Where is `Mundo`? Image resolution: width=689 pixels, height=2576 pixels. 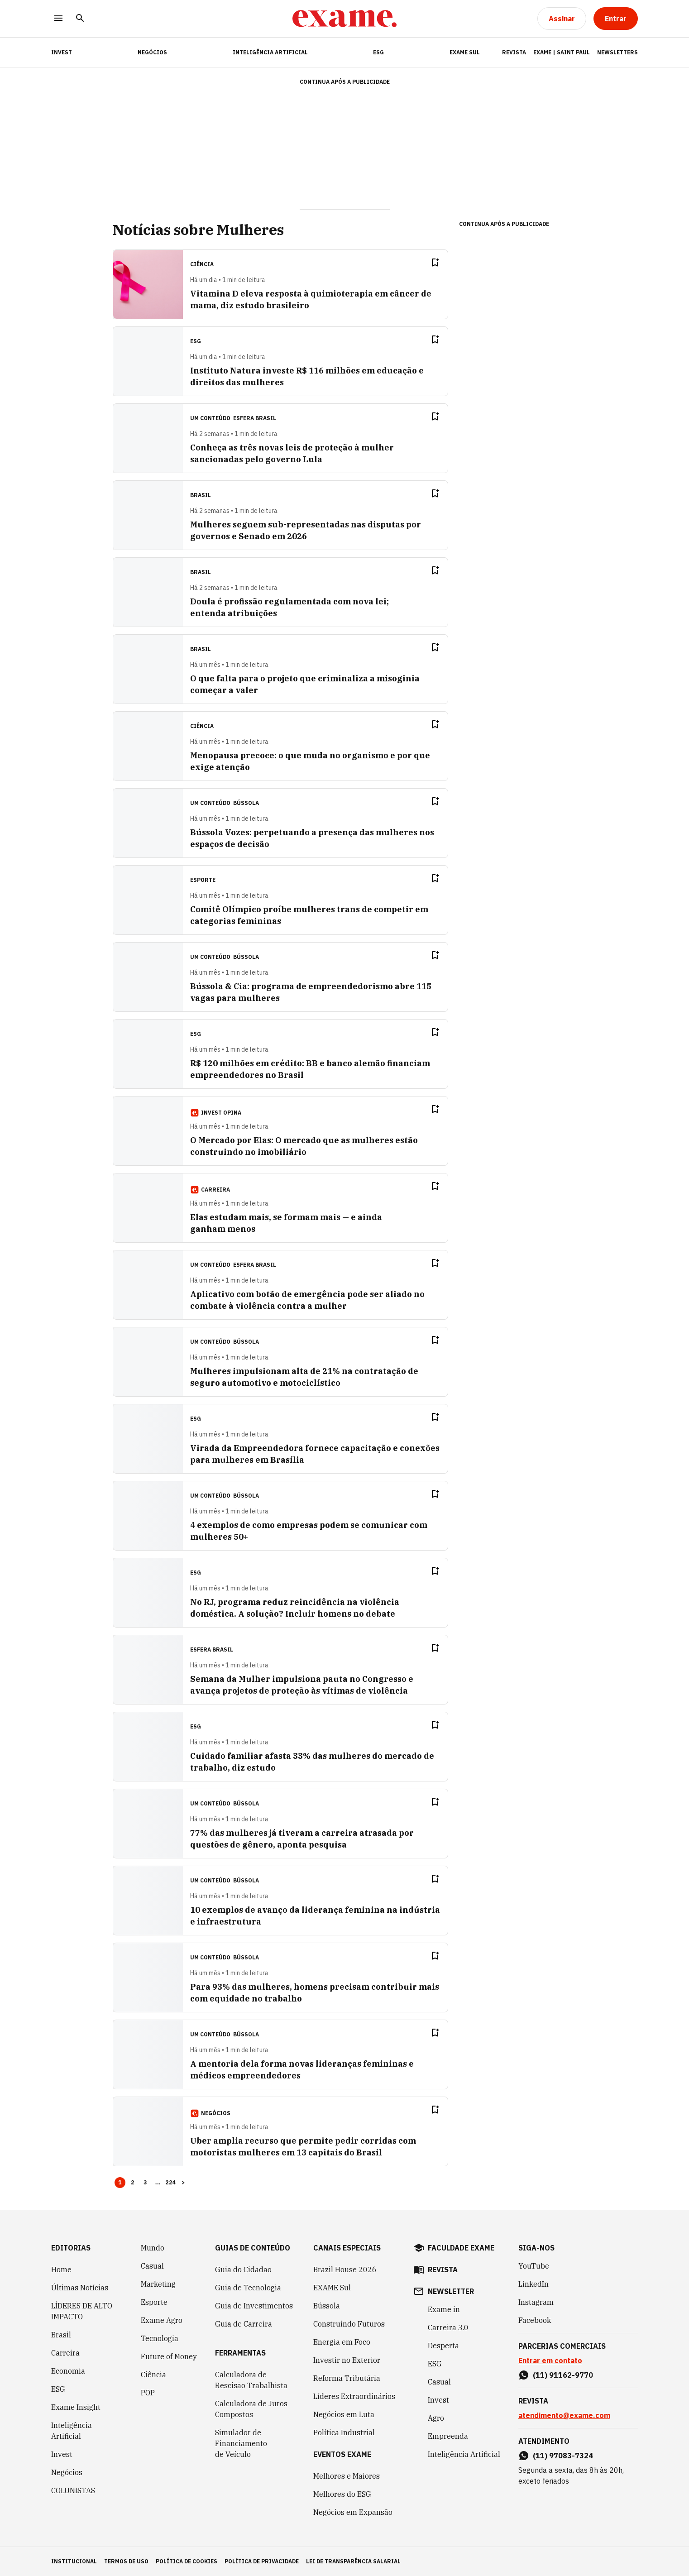 Mundo is located at coordinates (152, 2247).